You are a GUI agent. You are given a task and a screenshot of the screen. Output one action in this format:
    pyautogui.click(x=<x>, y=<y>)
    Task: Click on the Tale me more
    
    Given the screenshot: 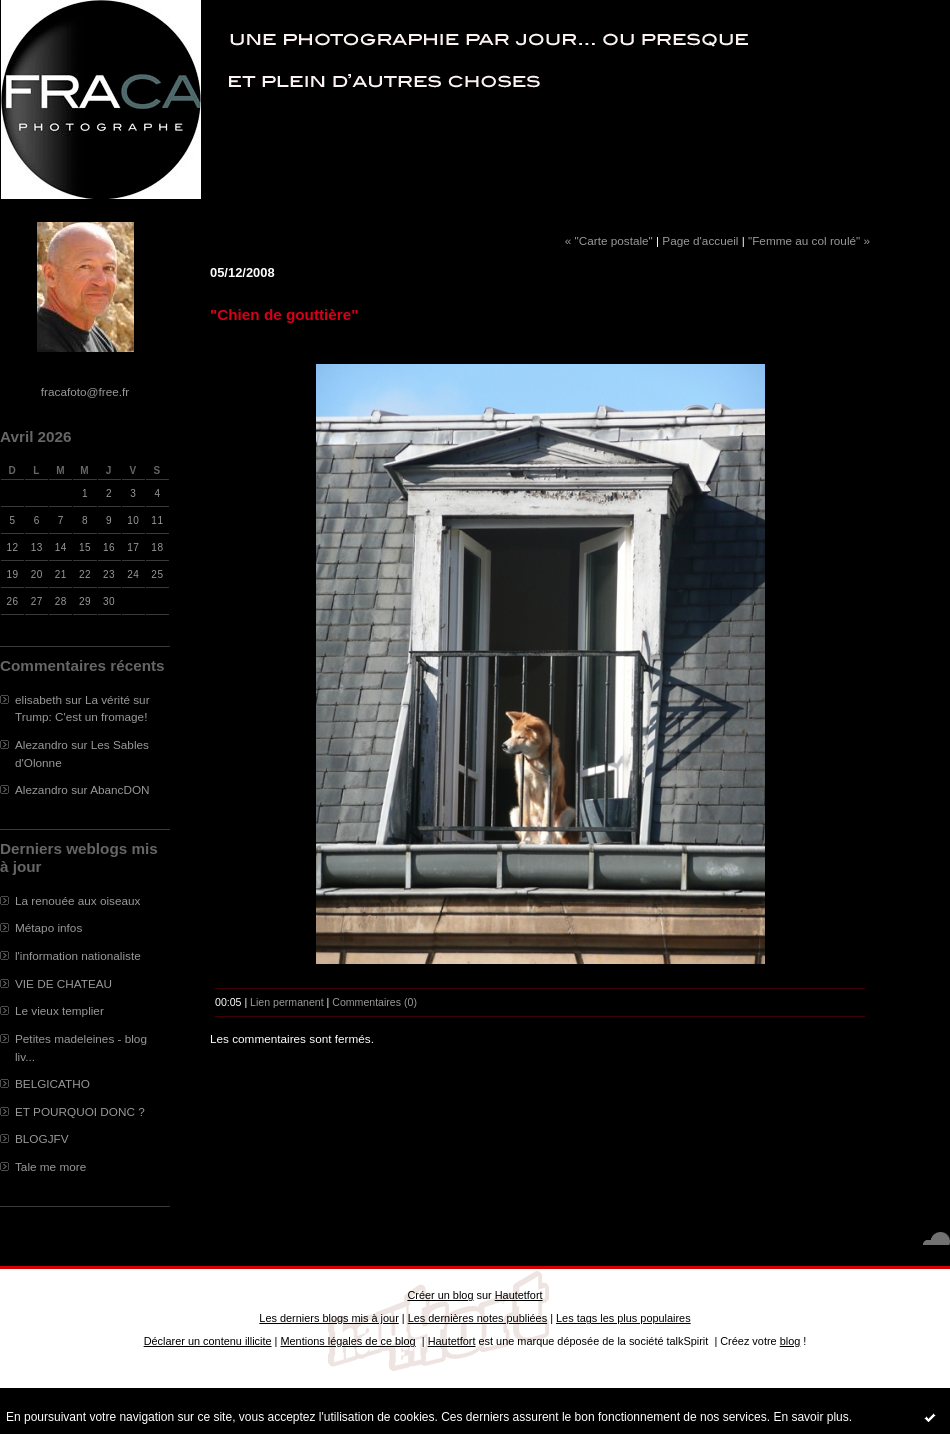 What is the action you would take?
    pyautogui.click(x=50, y=1166)
    